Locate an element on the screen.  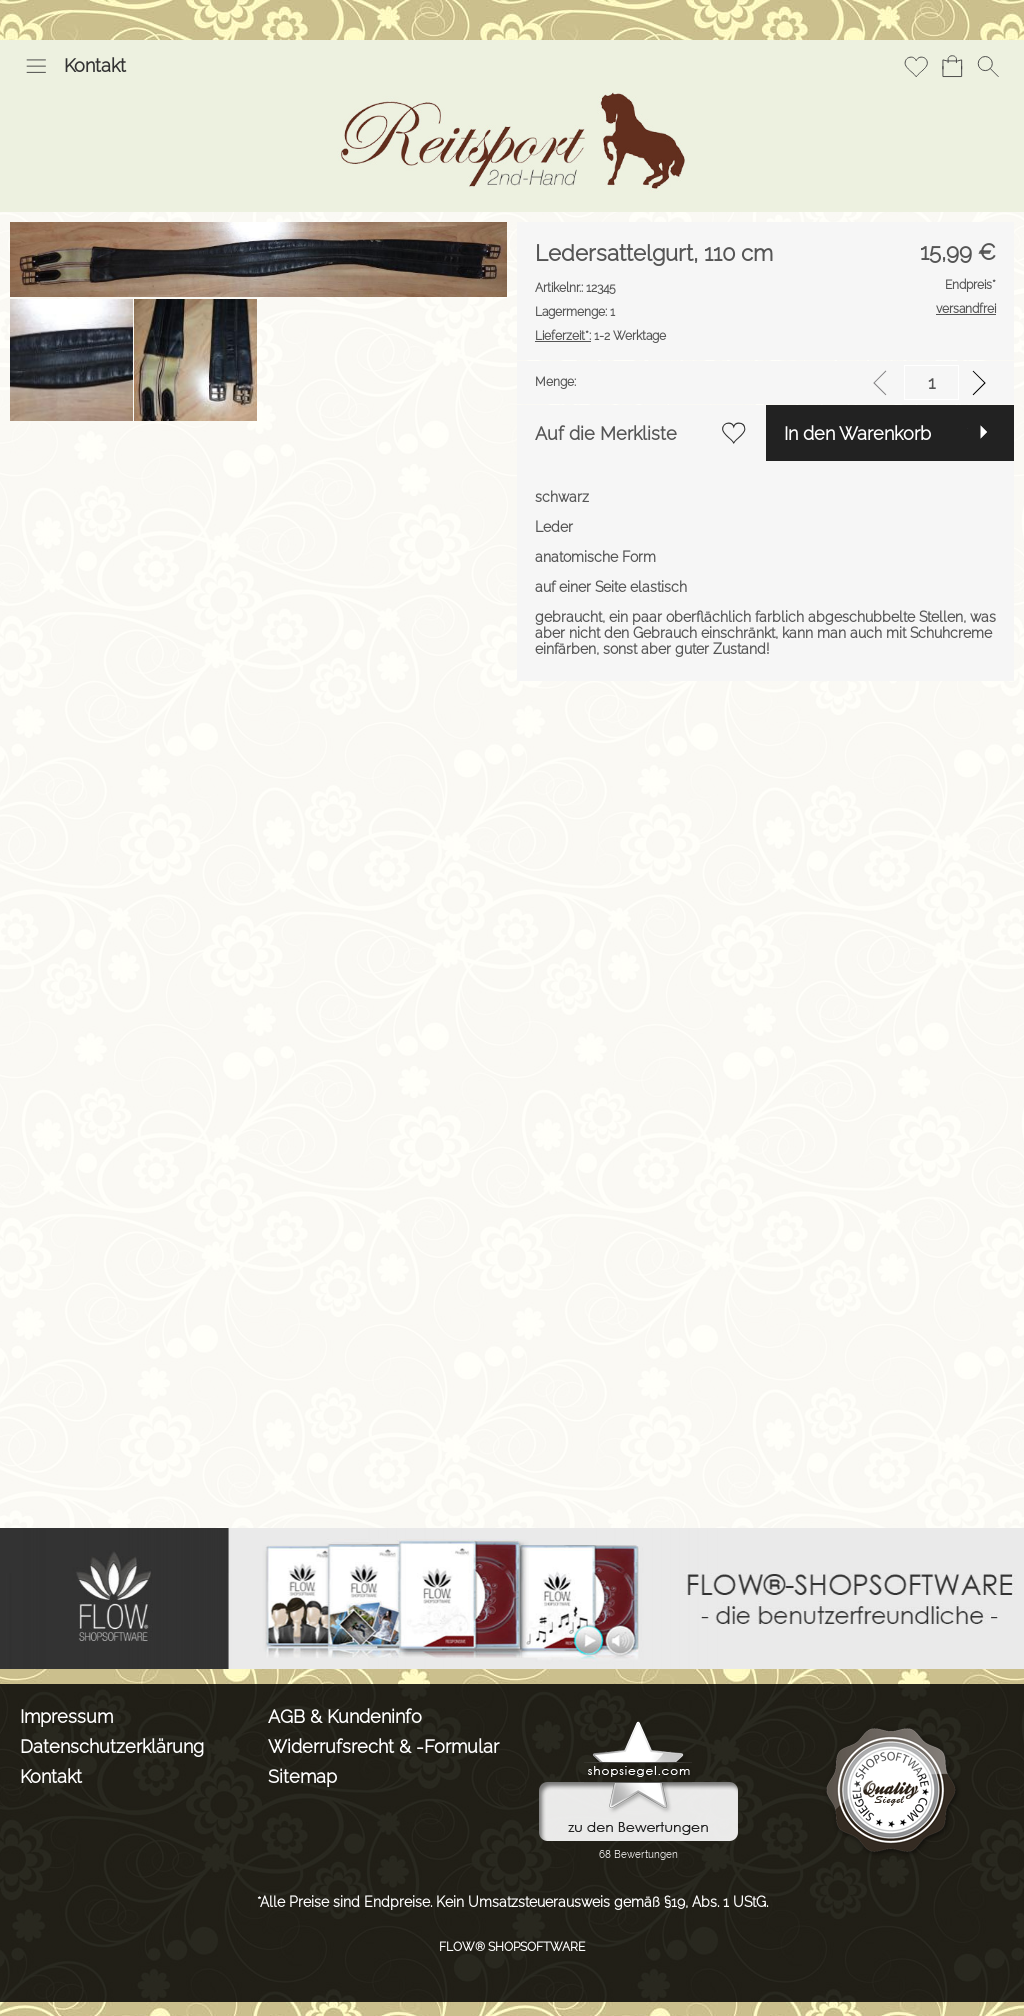
Impressum is located at coordinates (66, 1716).